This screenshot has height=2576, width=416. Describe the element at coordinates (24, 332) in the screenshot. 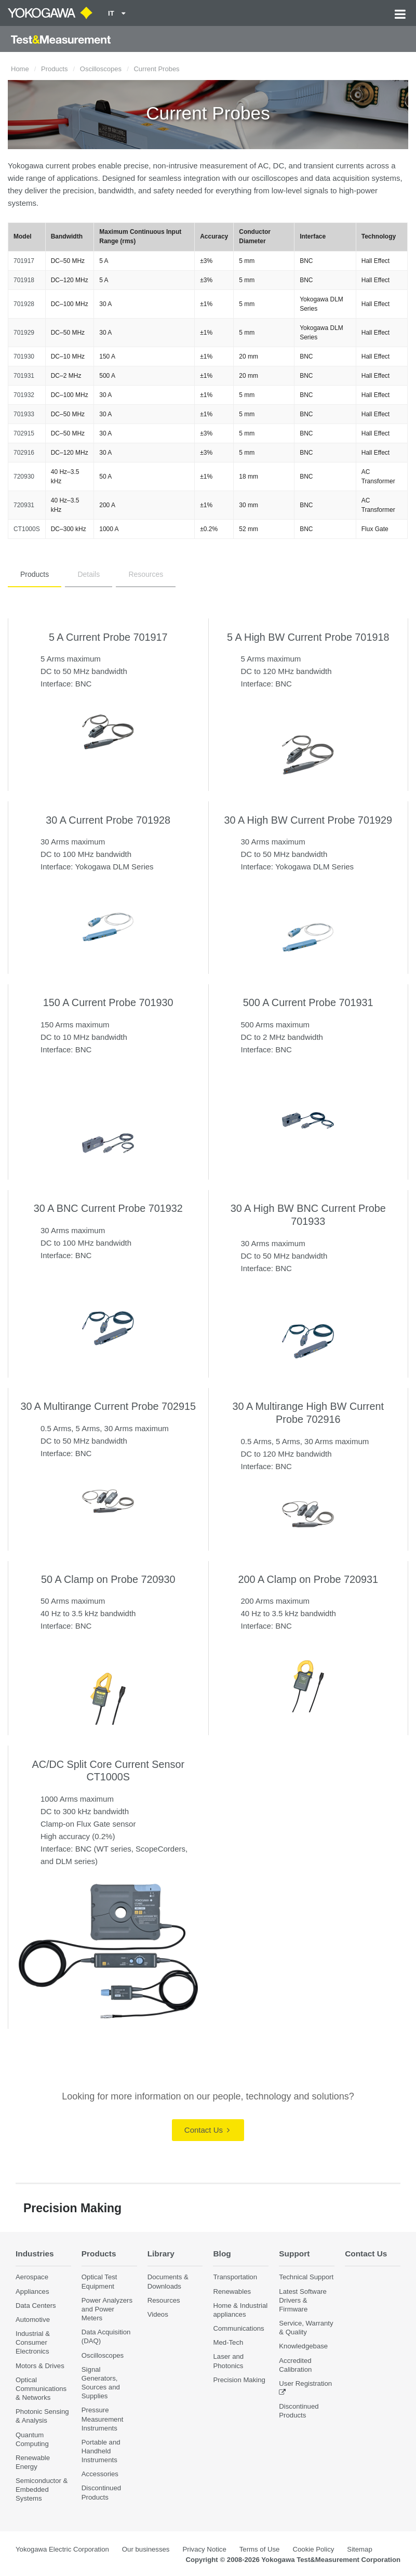

I see `701929` at that location.